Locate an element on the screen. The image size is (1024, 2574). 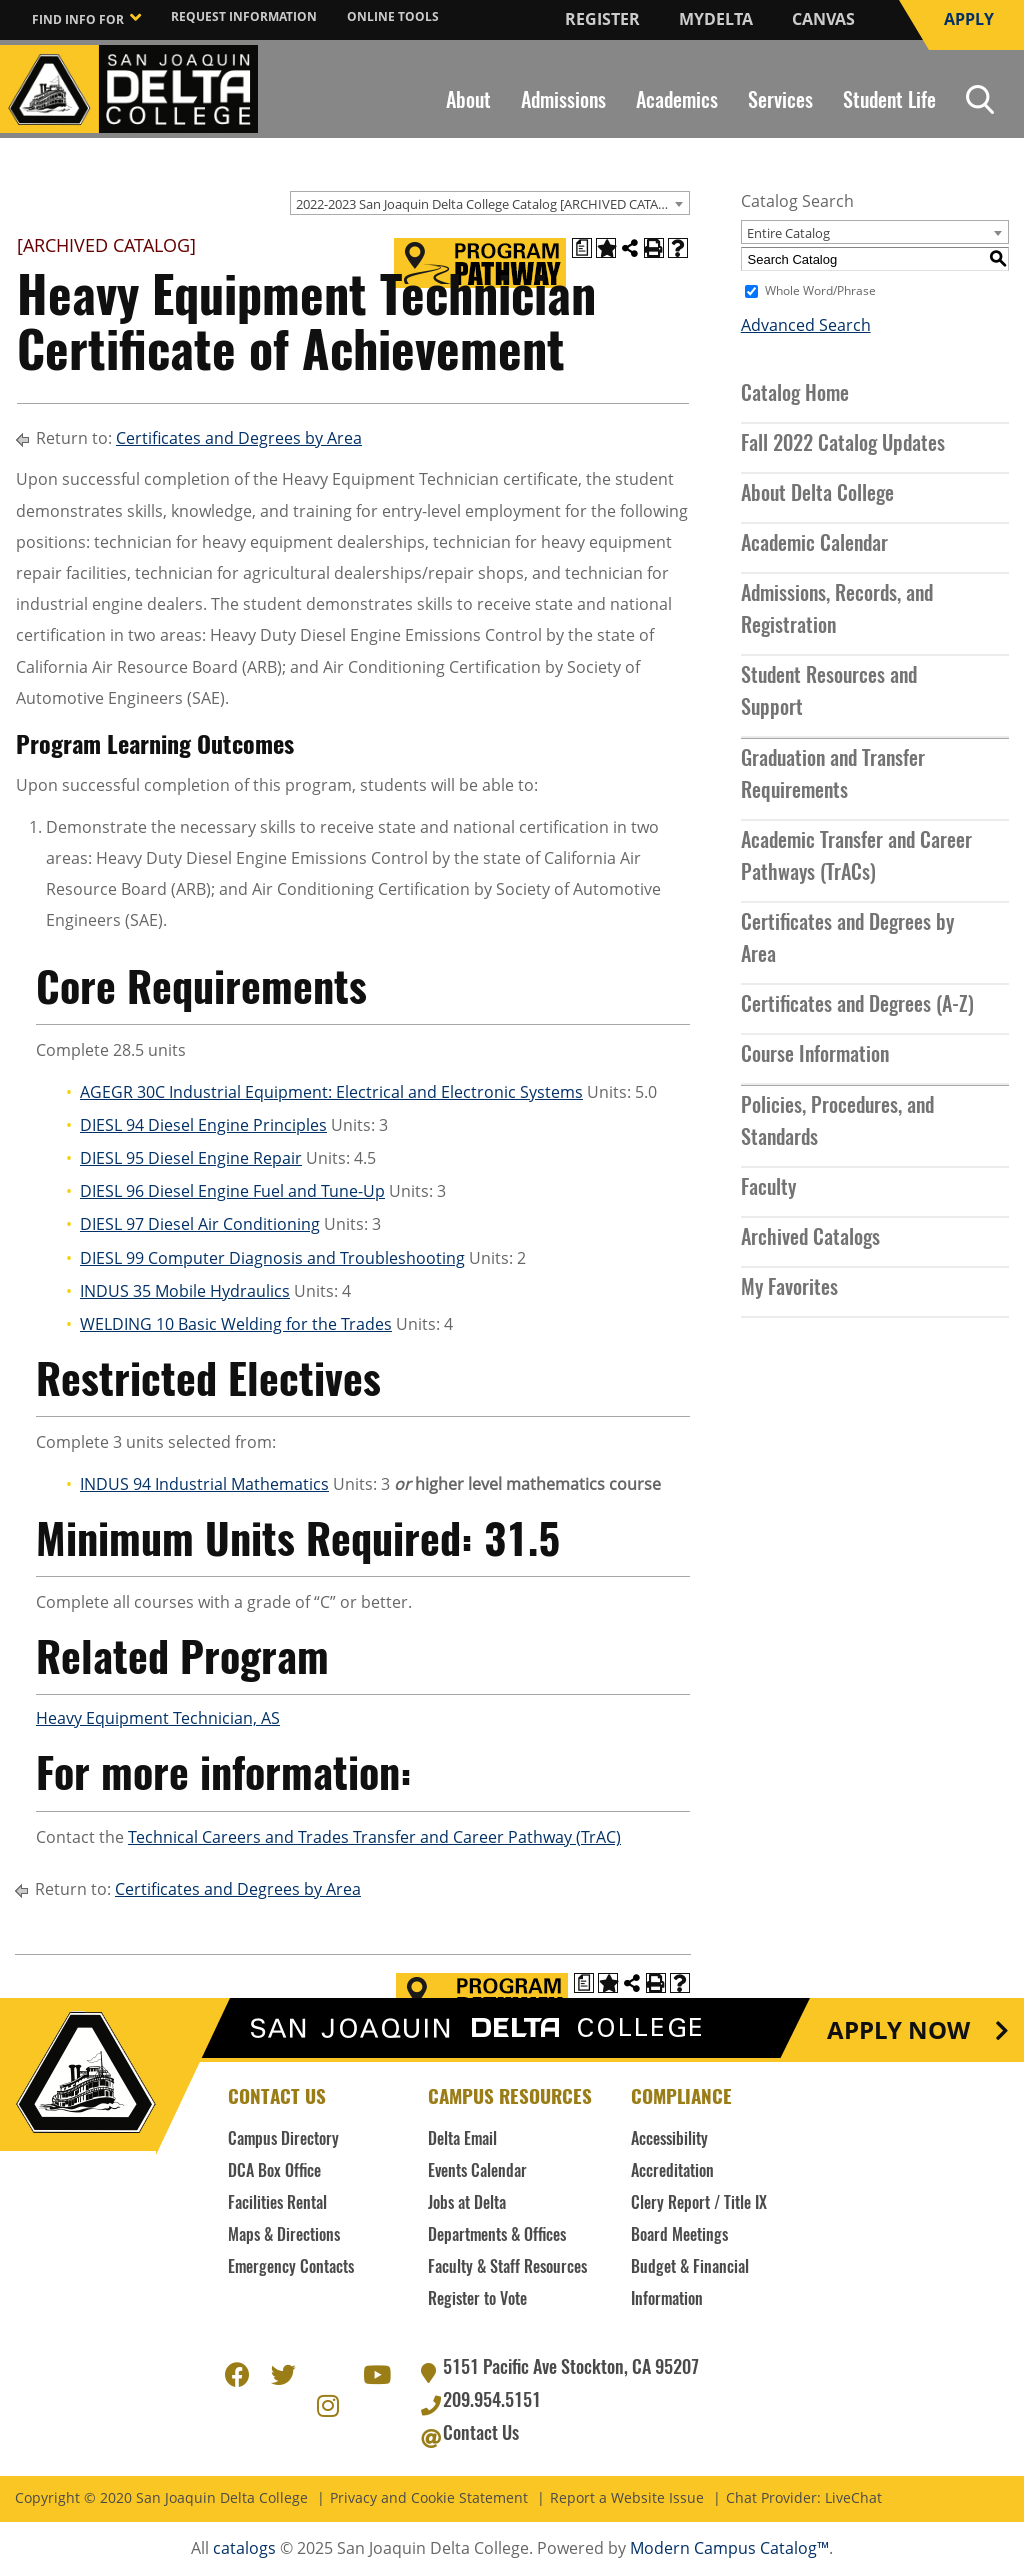
INDUS 35 Mobile Hydraulics is located at coordinates (185, 1291).